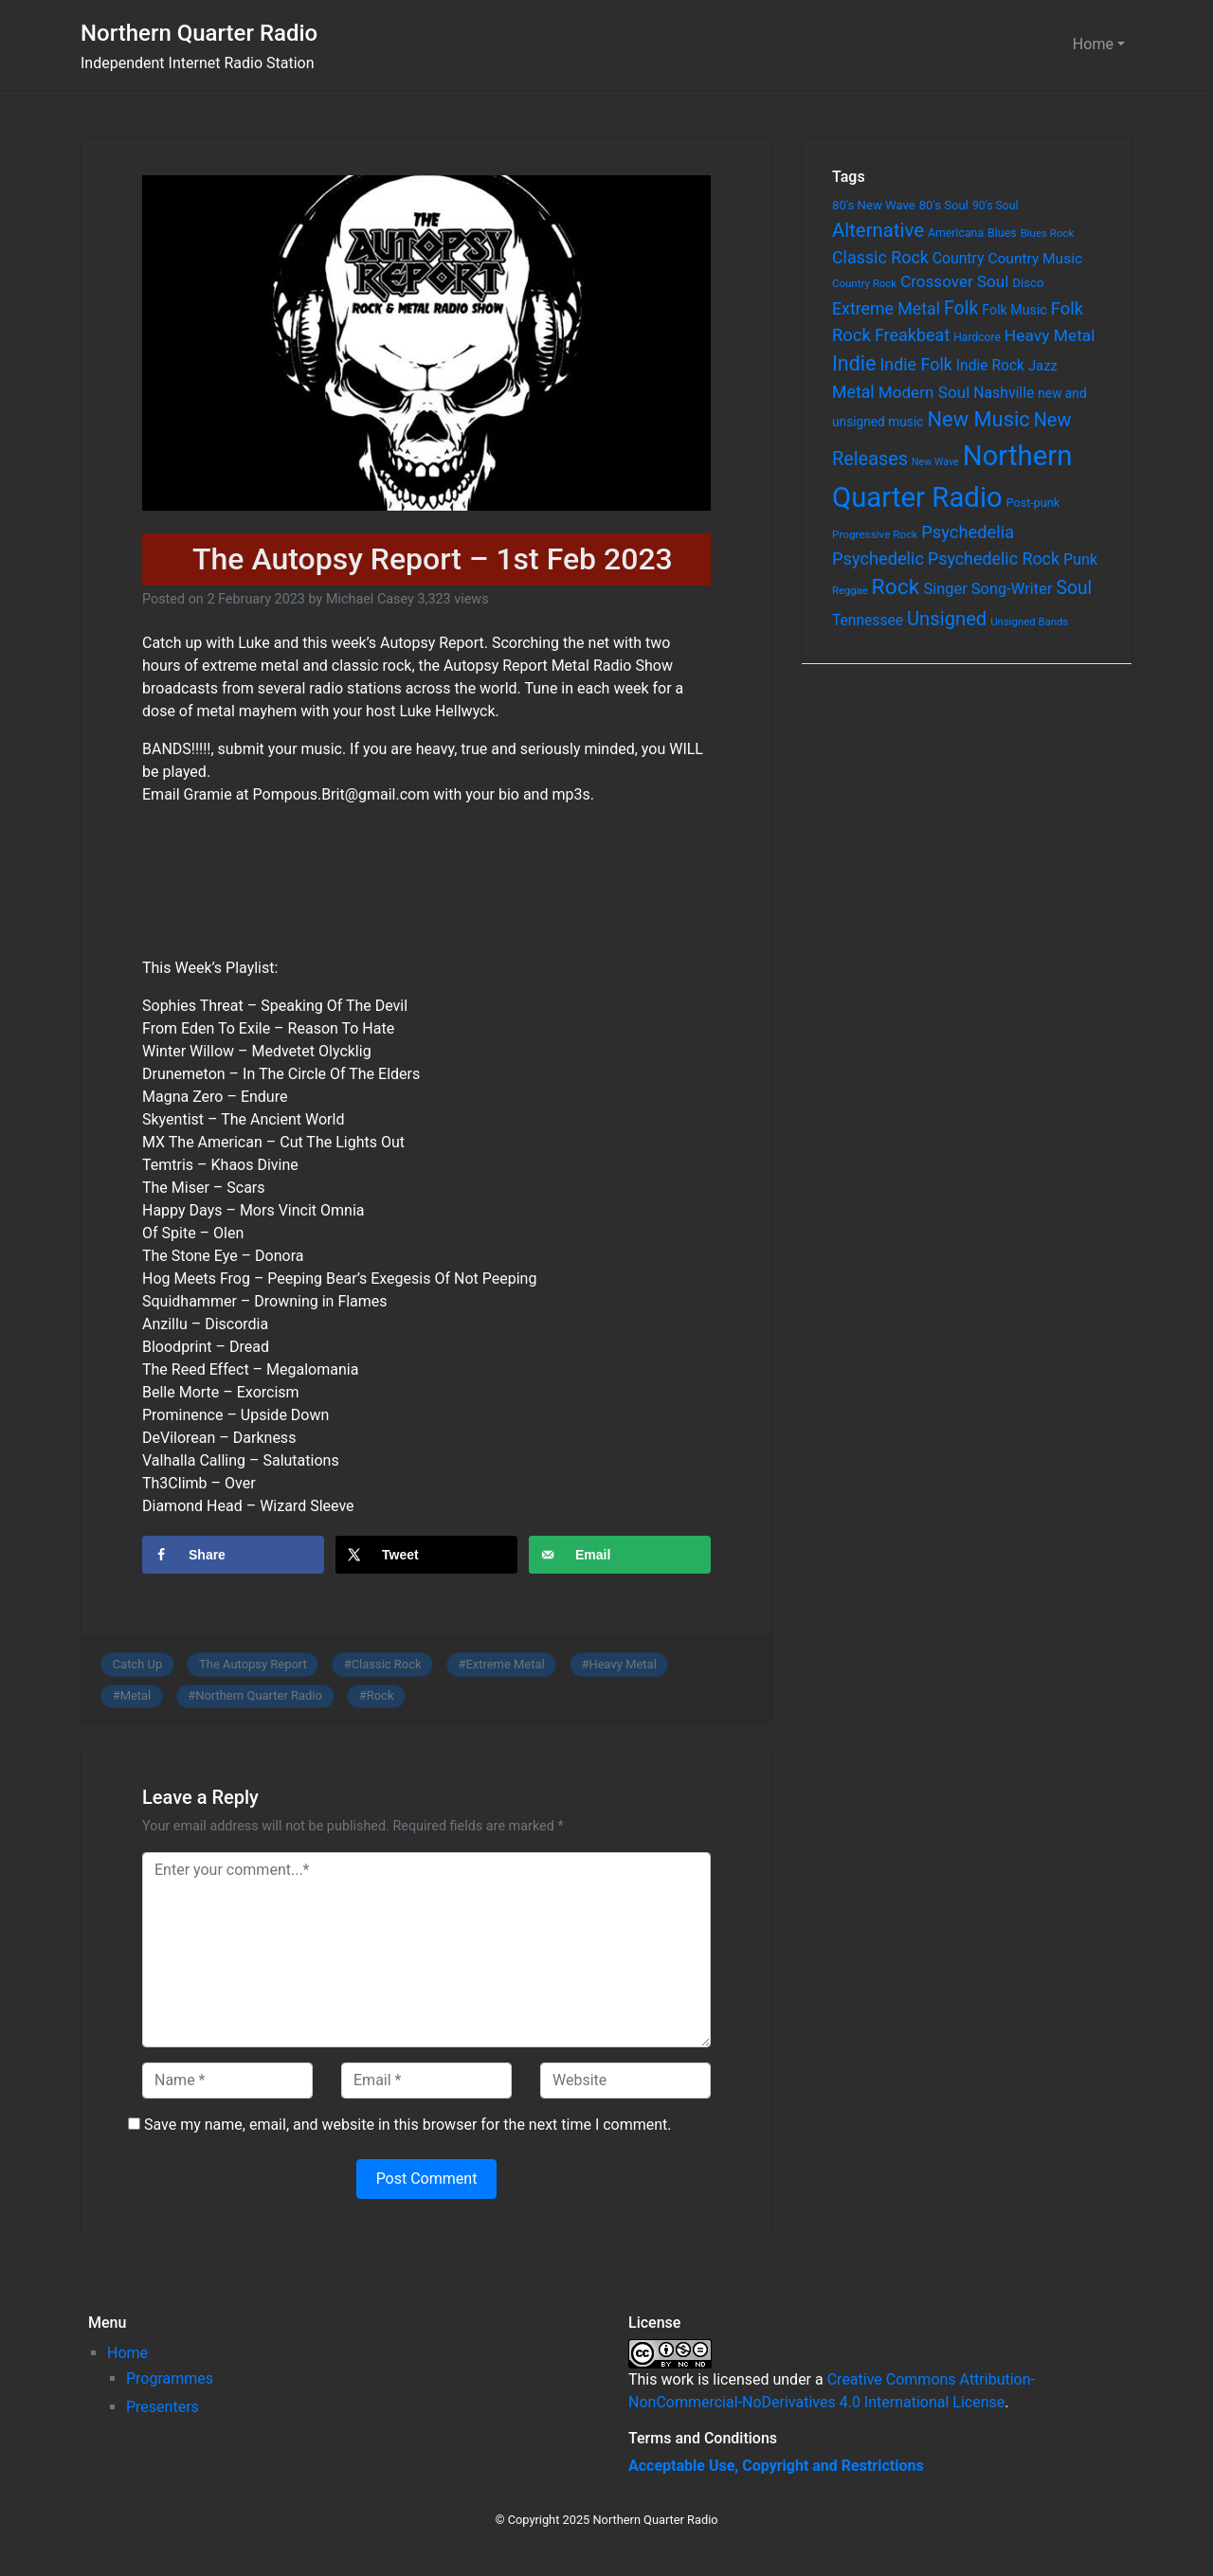 Image resolution: width=1213 pixels, height=2576 pixels. I want to click on Heavy Metal, so click(623, 1664).